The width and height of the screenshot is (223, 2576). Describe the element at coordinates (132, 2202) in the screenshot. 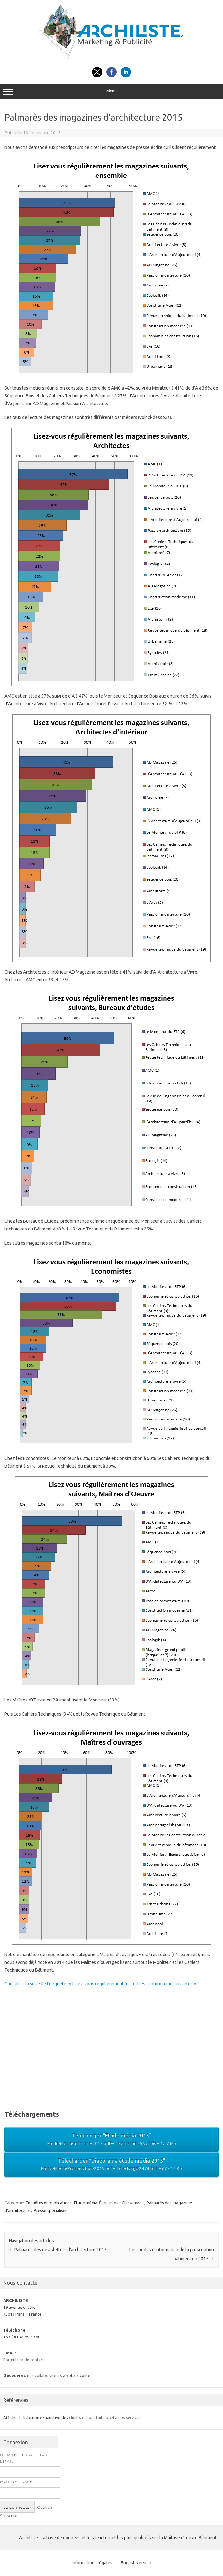

I see `Classement` at that location.